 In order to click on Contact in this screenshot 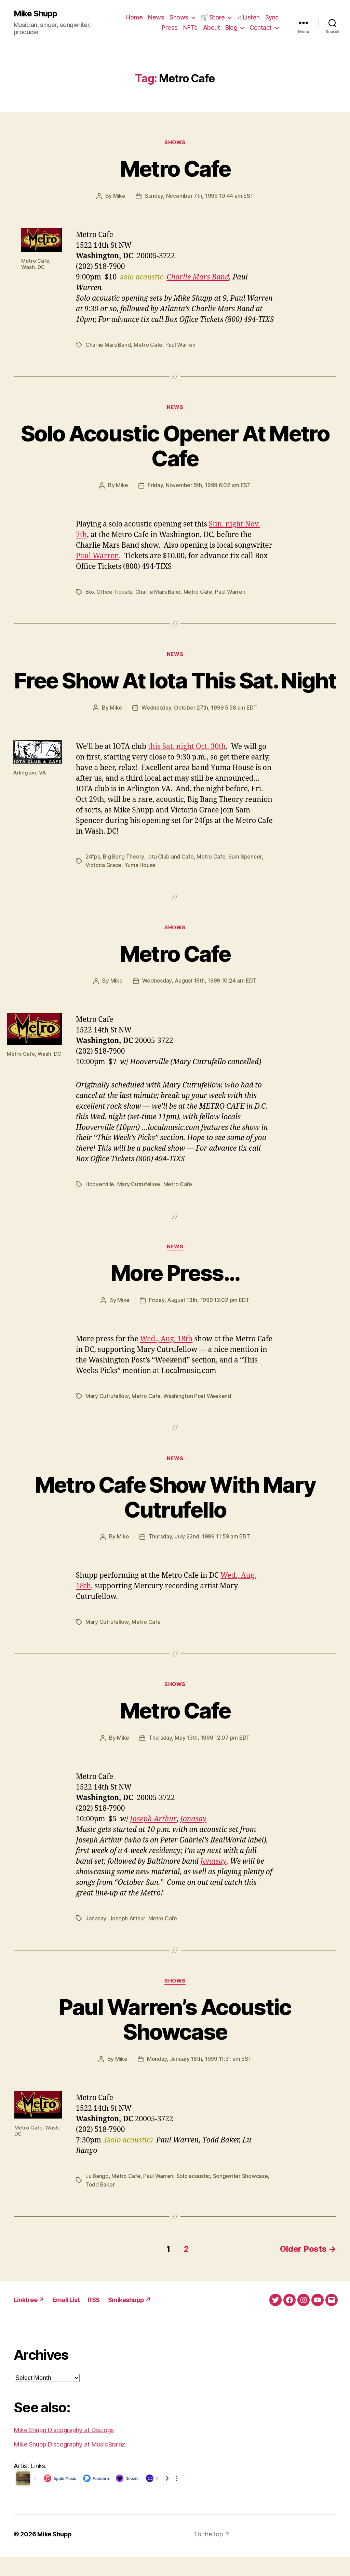, I will do `click(261, 27)`.